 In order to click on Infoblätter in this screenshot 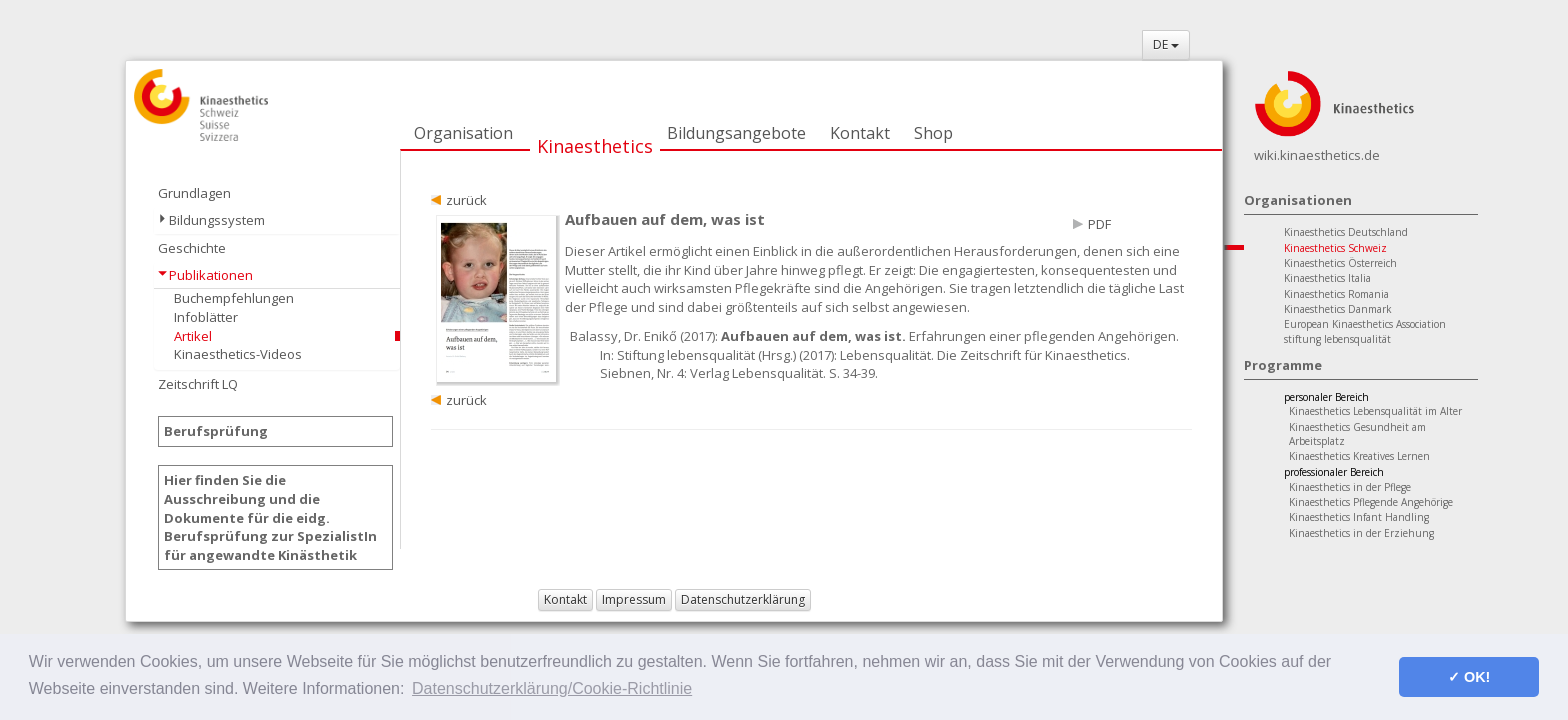, I will do `click(206, 317)`.